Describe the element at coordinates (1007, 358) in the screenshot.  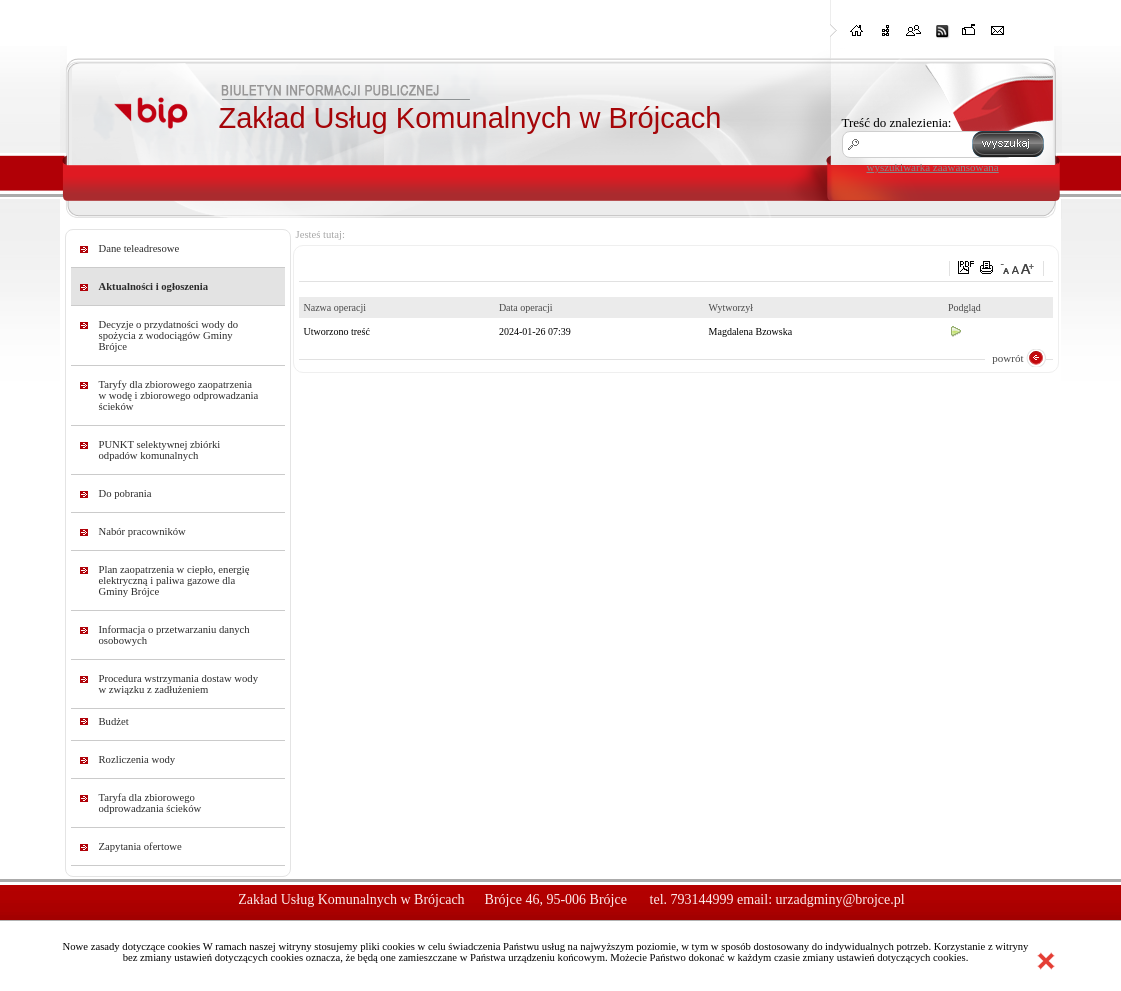
I see `powrót` at that location.